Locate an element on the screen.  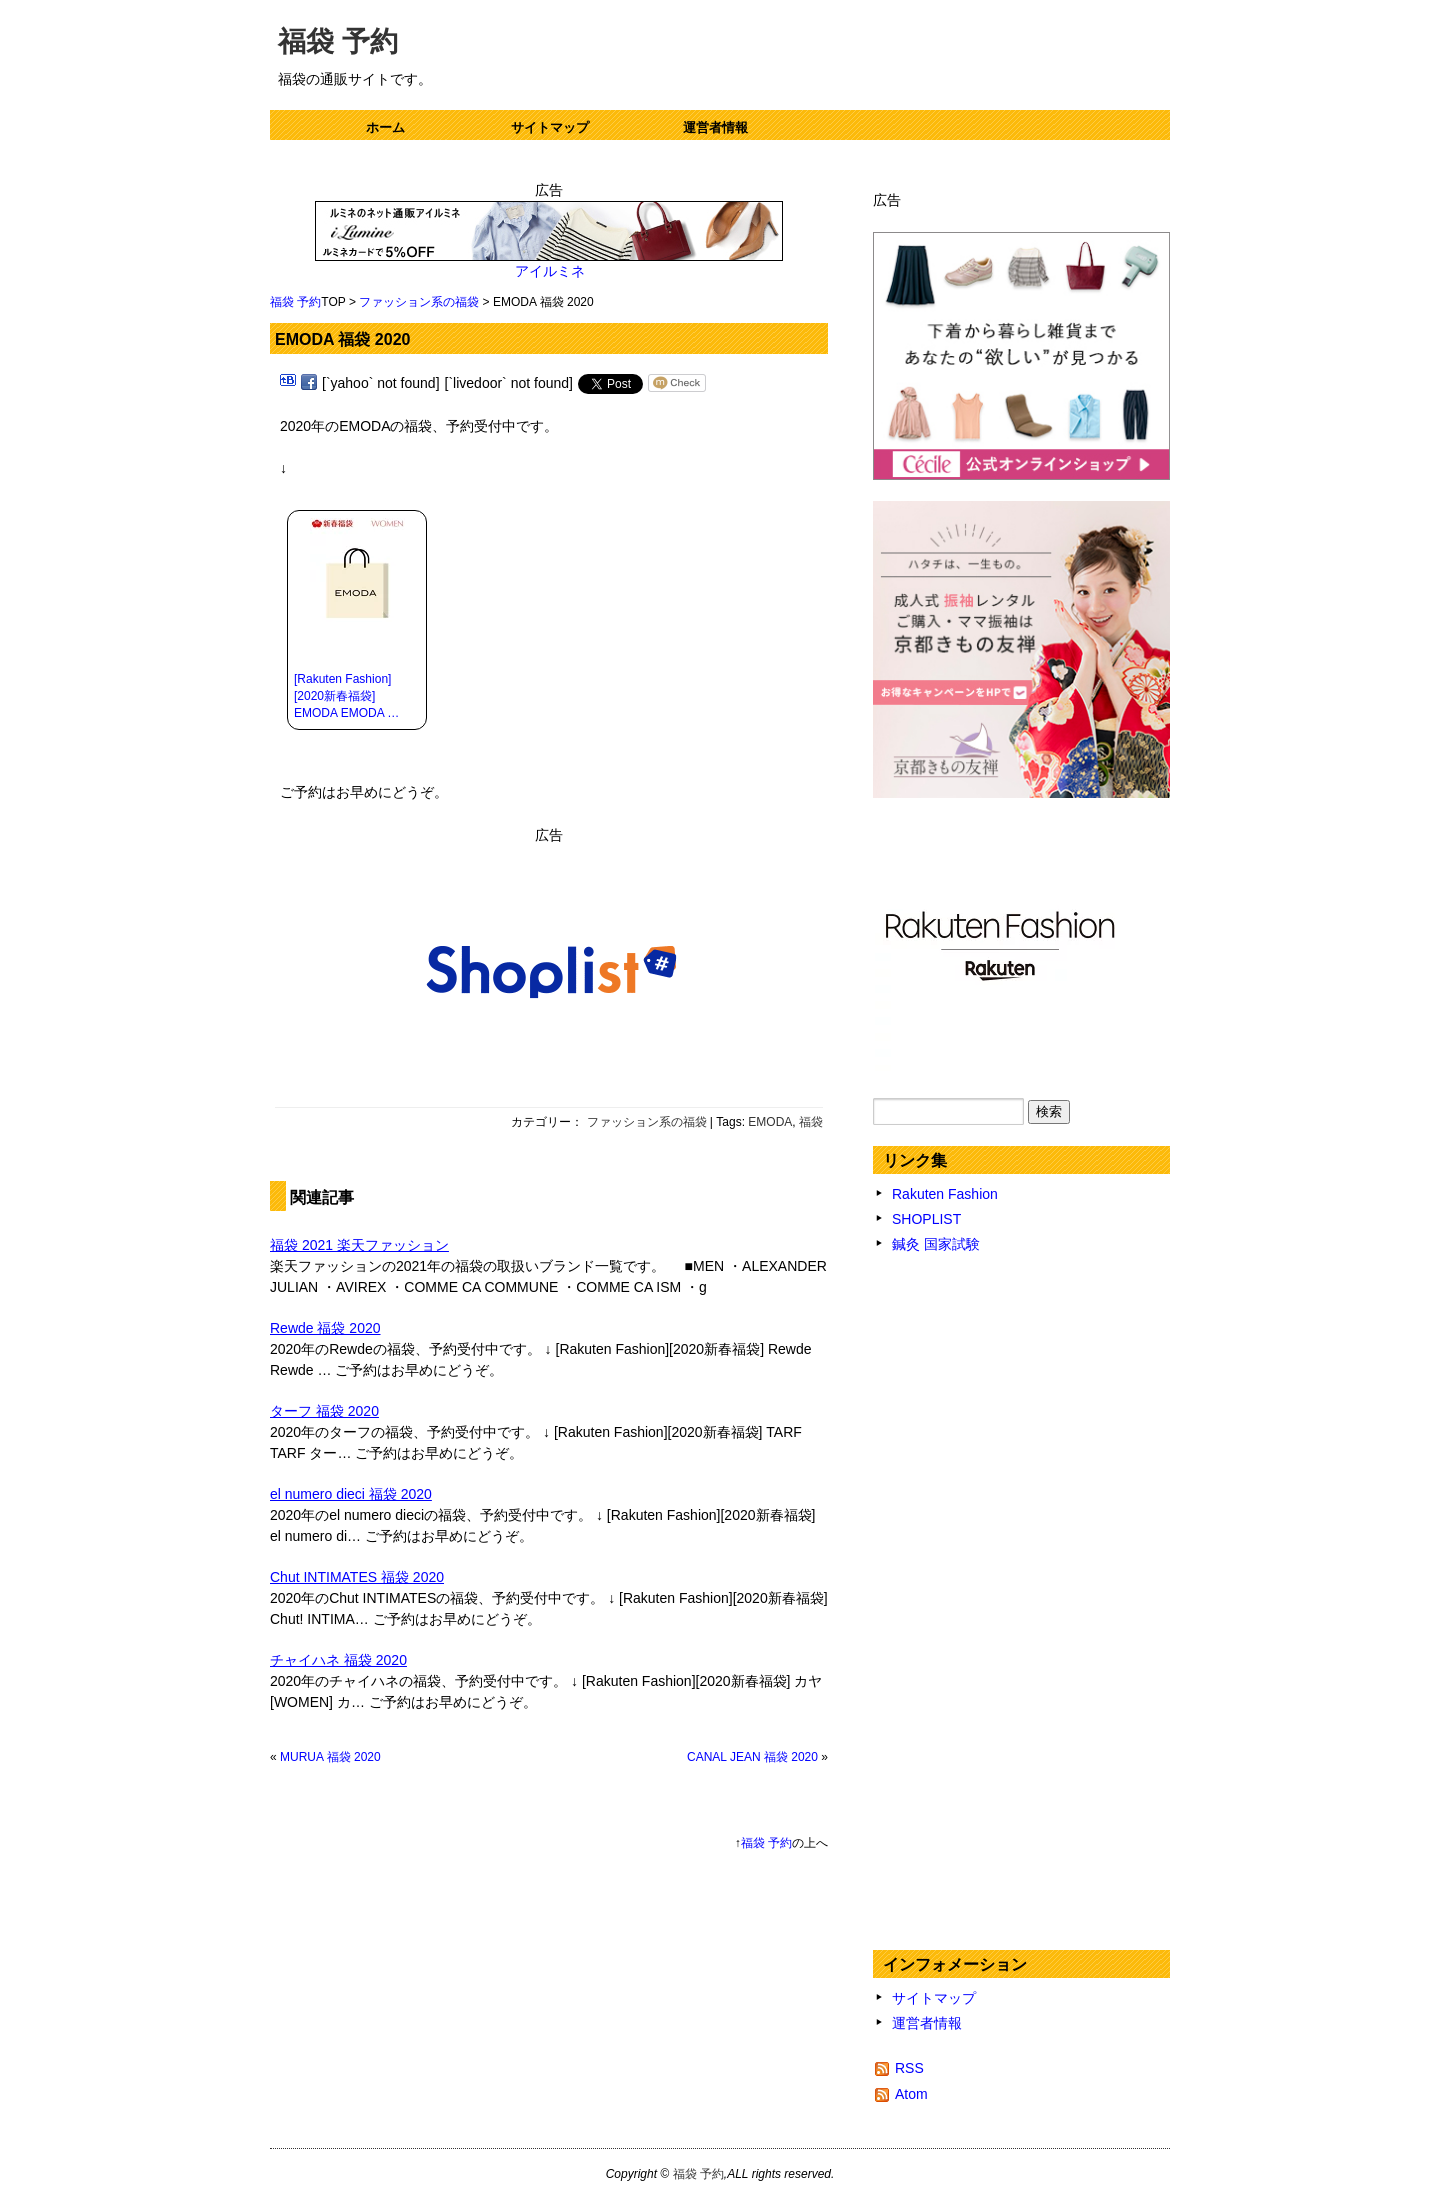
SHOPLIST is located at coordinates (926, 1219).